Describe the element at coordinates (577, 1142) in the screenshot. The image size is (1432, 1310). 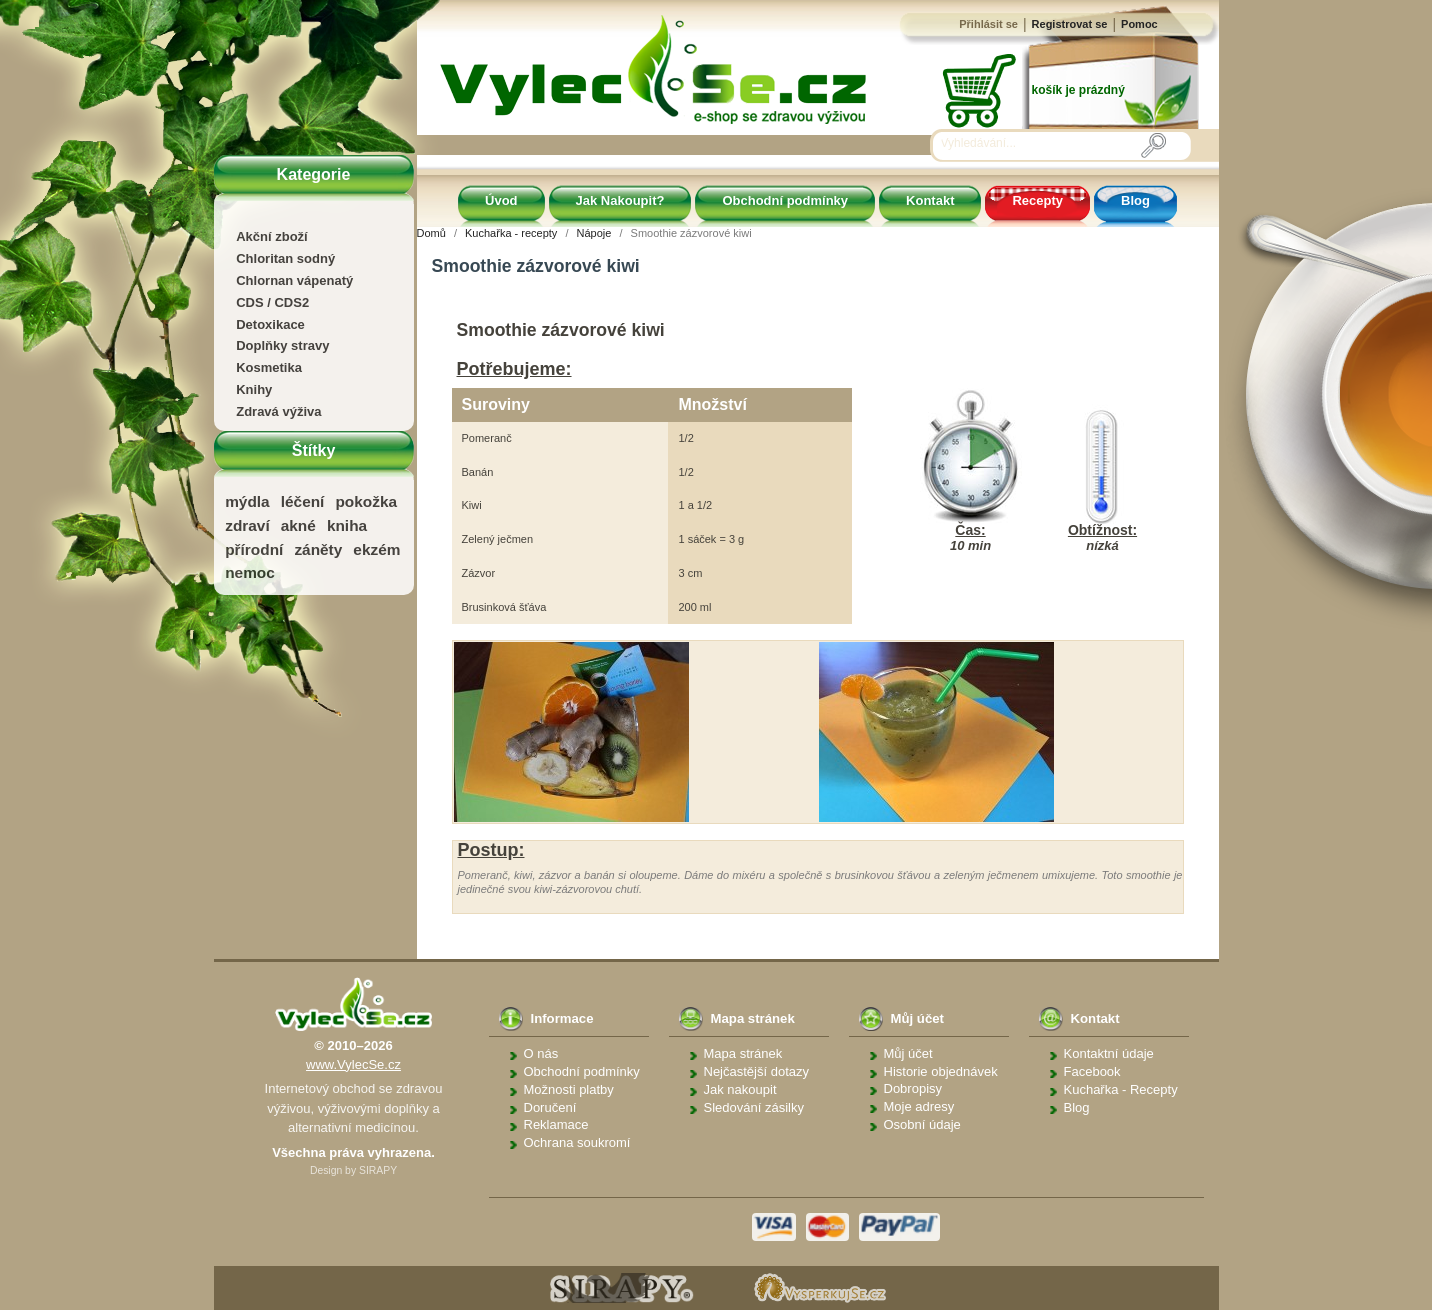
I see `Ochrana soukromí` at that location.